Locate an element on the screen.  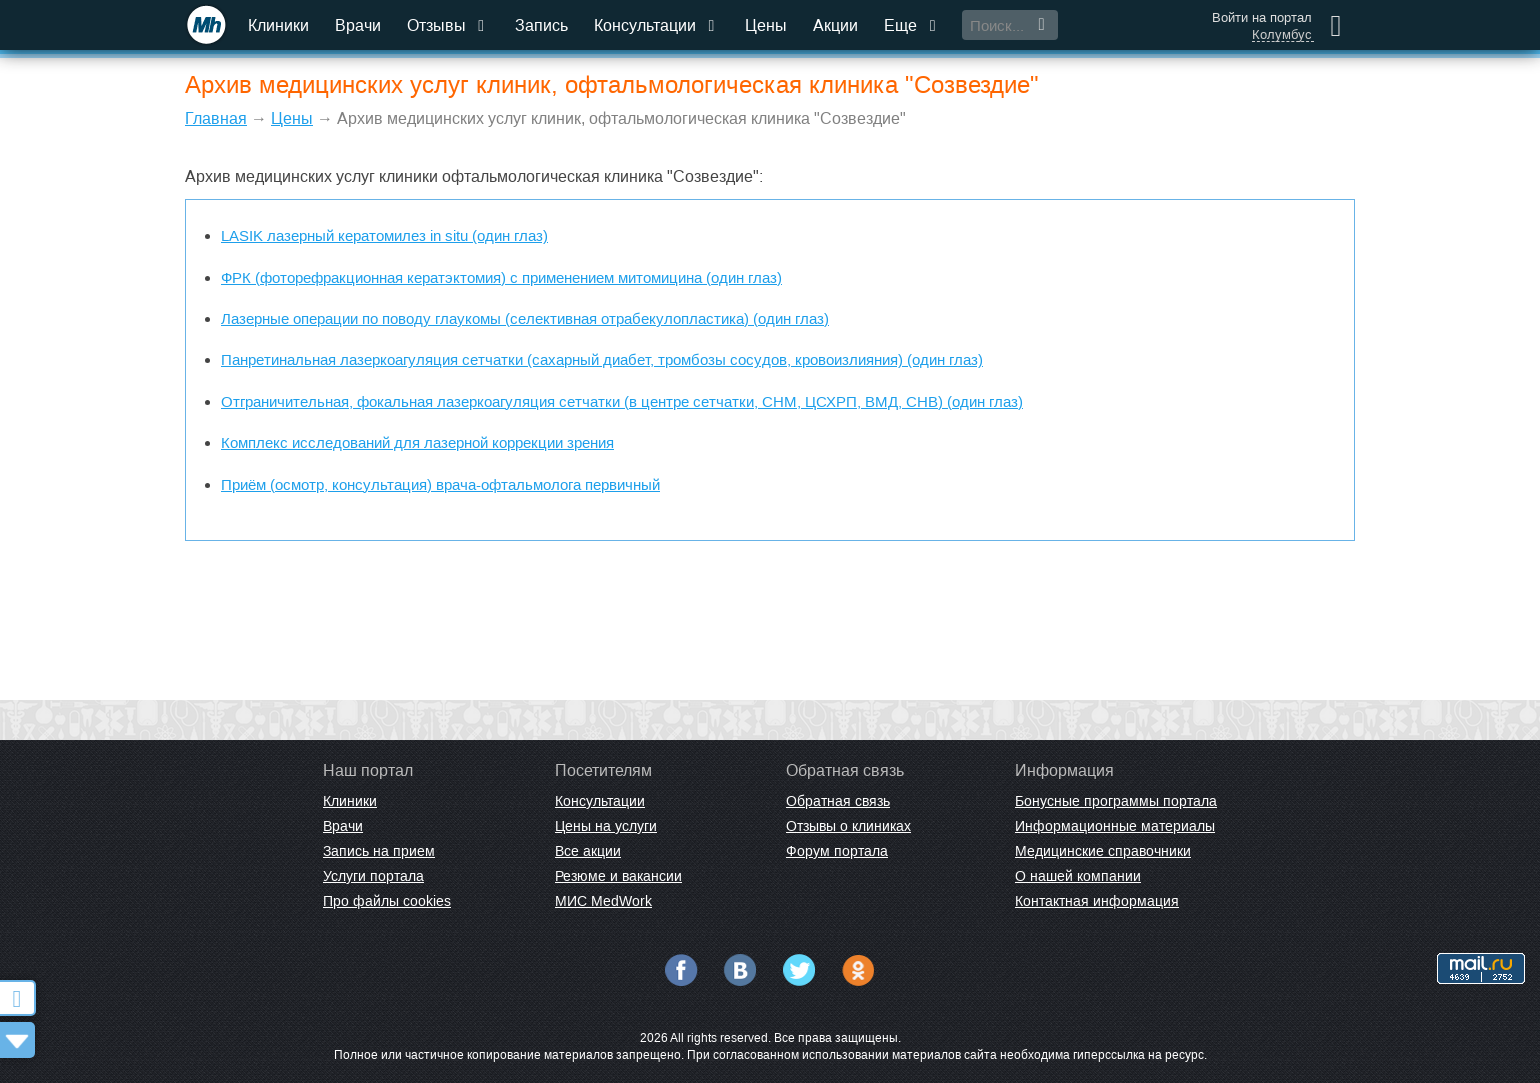
Запись на прием is located at coordinates (379, 851).